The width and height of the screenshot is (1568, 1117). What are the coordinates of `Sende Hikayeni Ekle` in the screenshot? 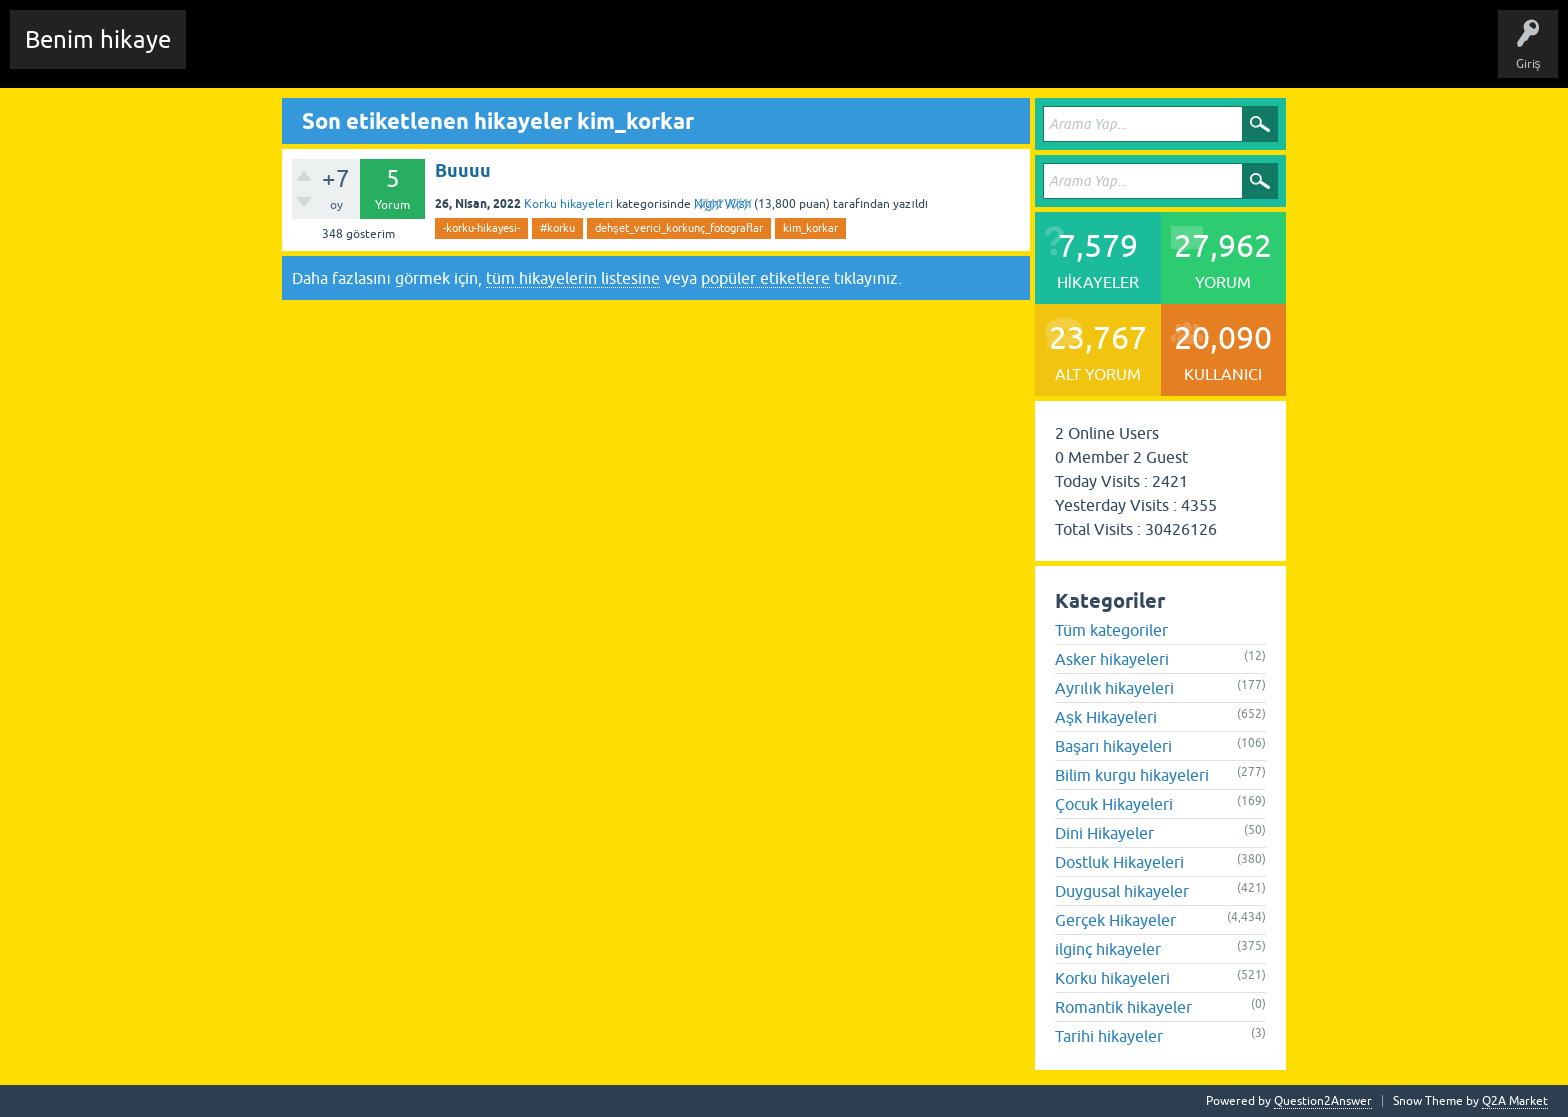 It's located at (735, 54).